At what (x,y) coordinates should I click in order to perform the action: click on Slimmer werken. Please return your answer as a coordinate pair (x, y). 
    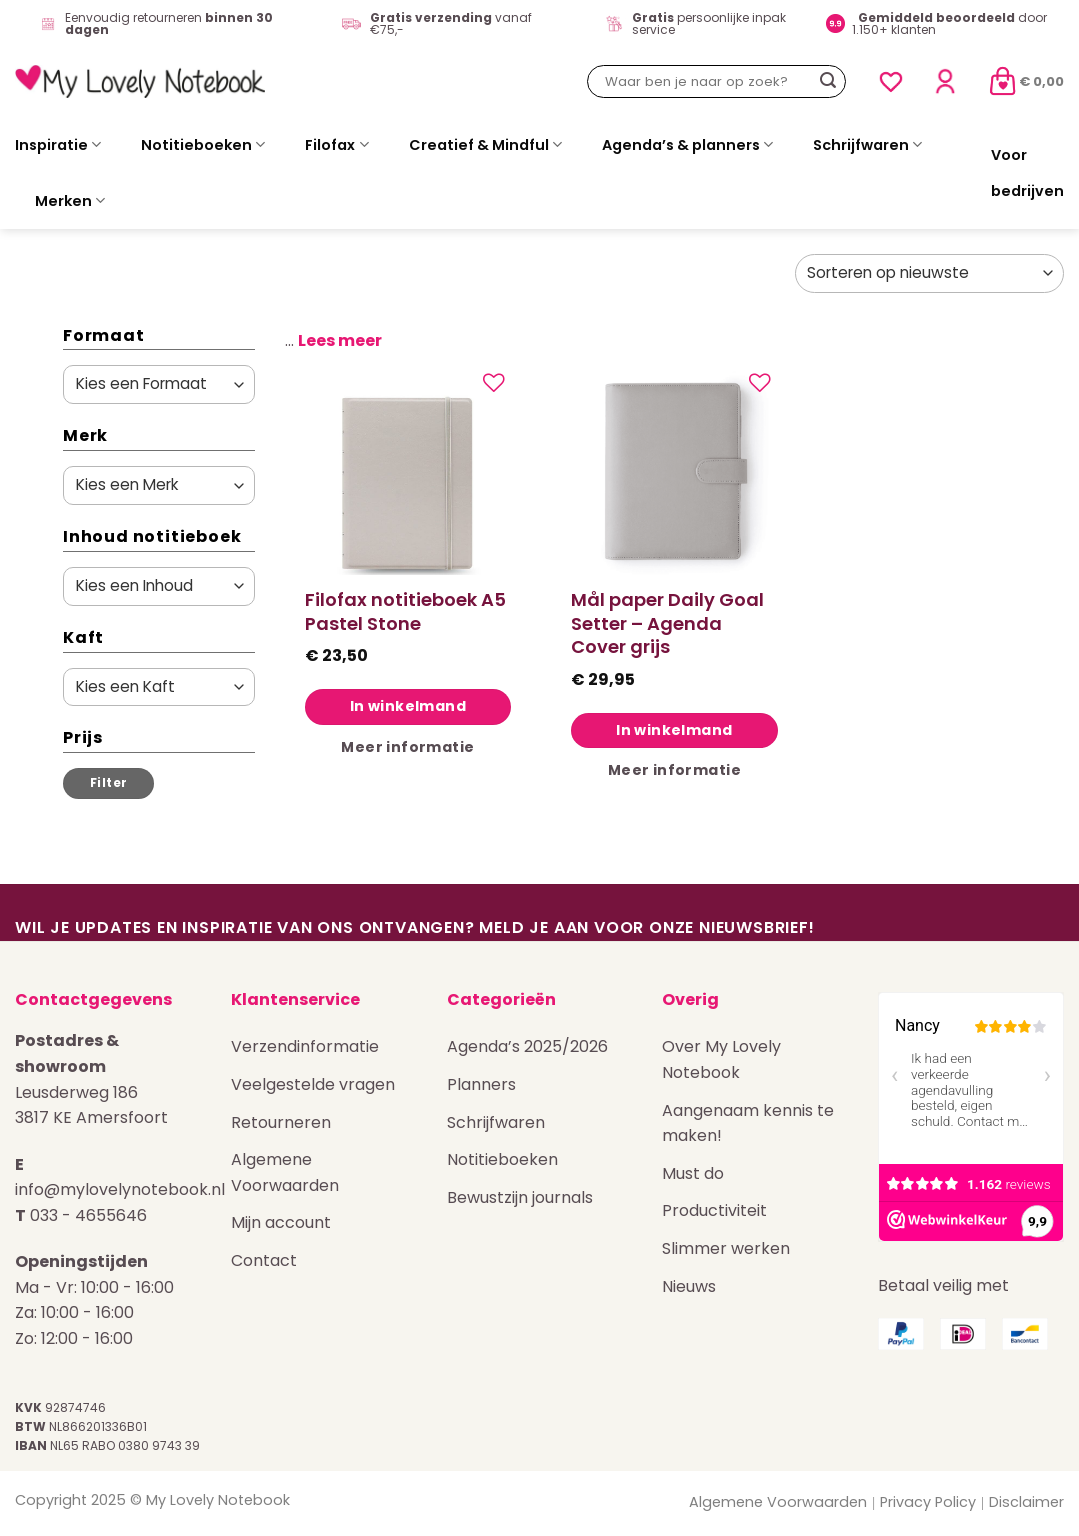
    Looking at the image, I should click on (726, 1248).